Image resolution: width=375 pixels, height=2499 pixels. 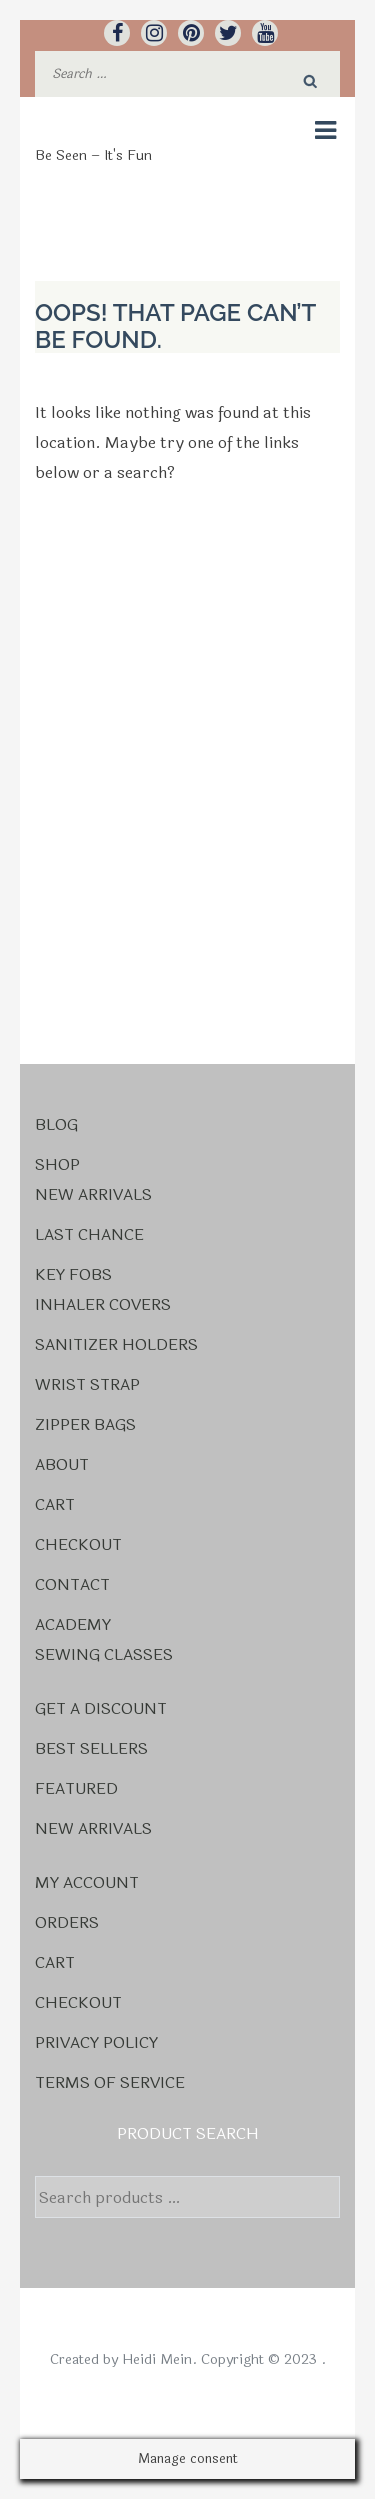 What do you see at coordinates (91, 1748) in the screenshot?
I see `Best Sellers` at bounding box center [91, 1748].